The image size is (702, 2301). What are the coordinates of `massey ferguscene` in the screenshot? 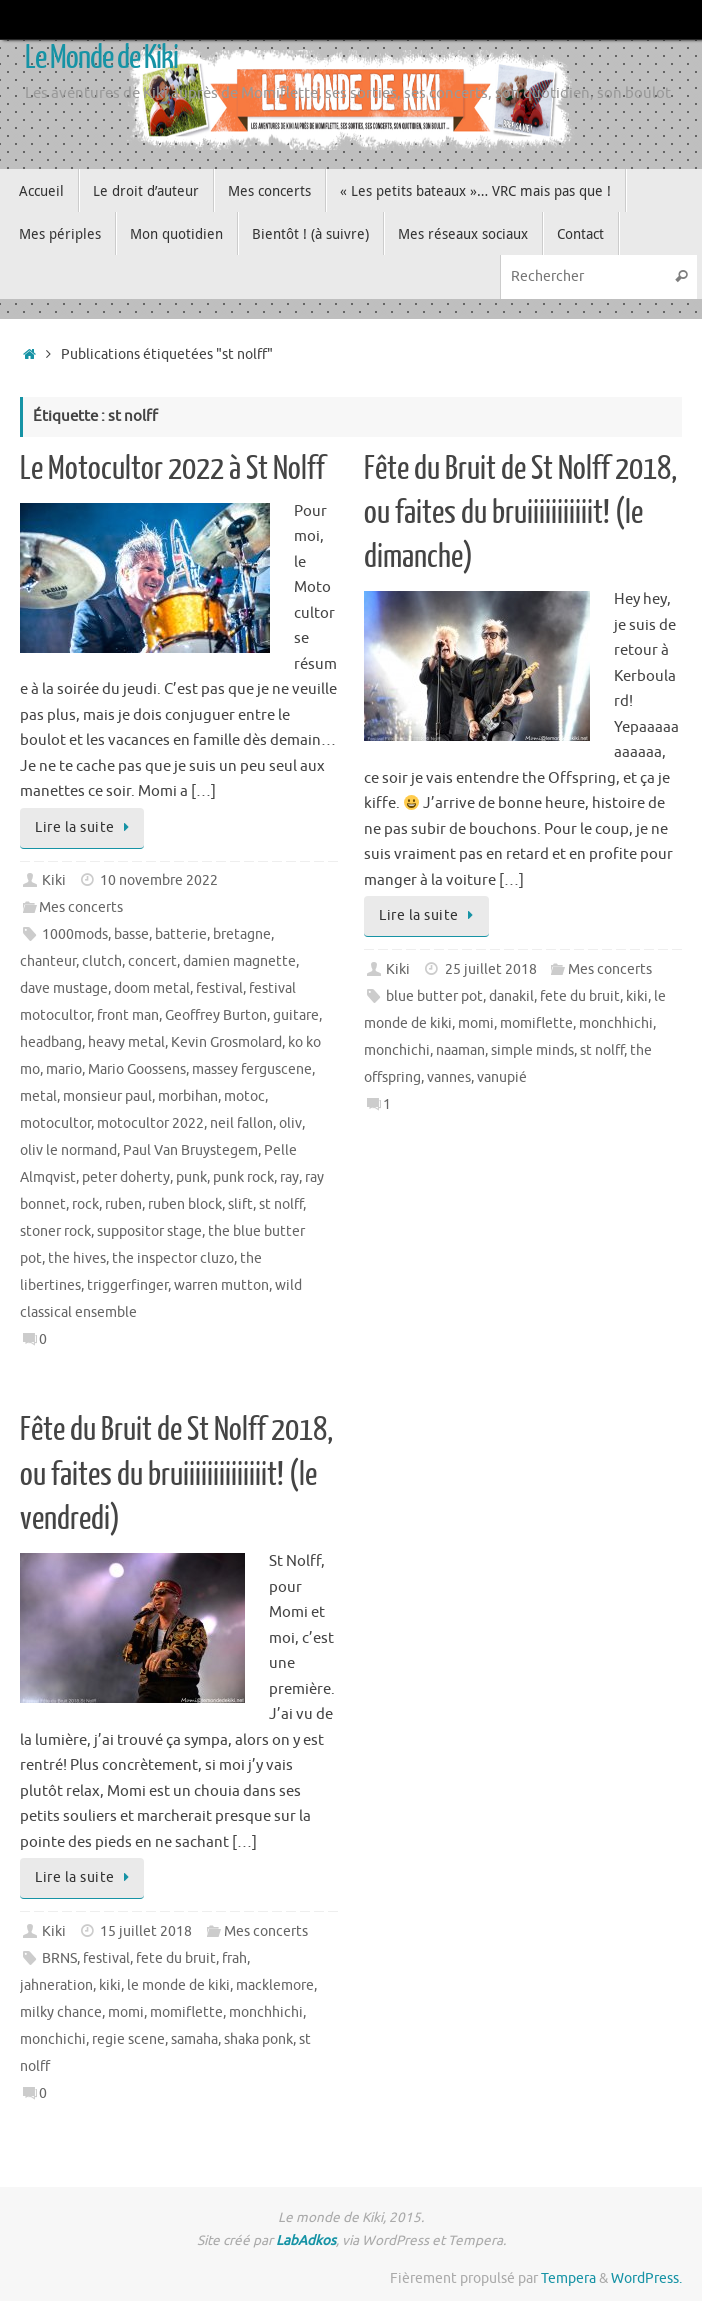 It's located at (252, 1069).